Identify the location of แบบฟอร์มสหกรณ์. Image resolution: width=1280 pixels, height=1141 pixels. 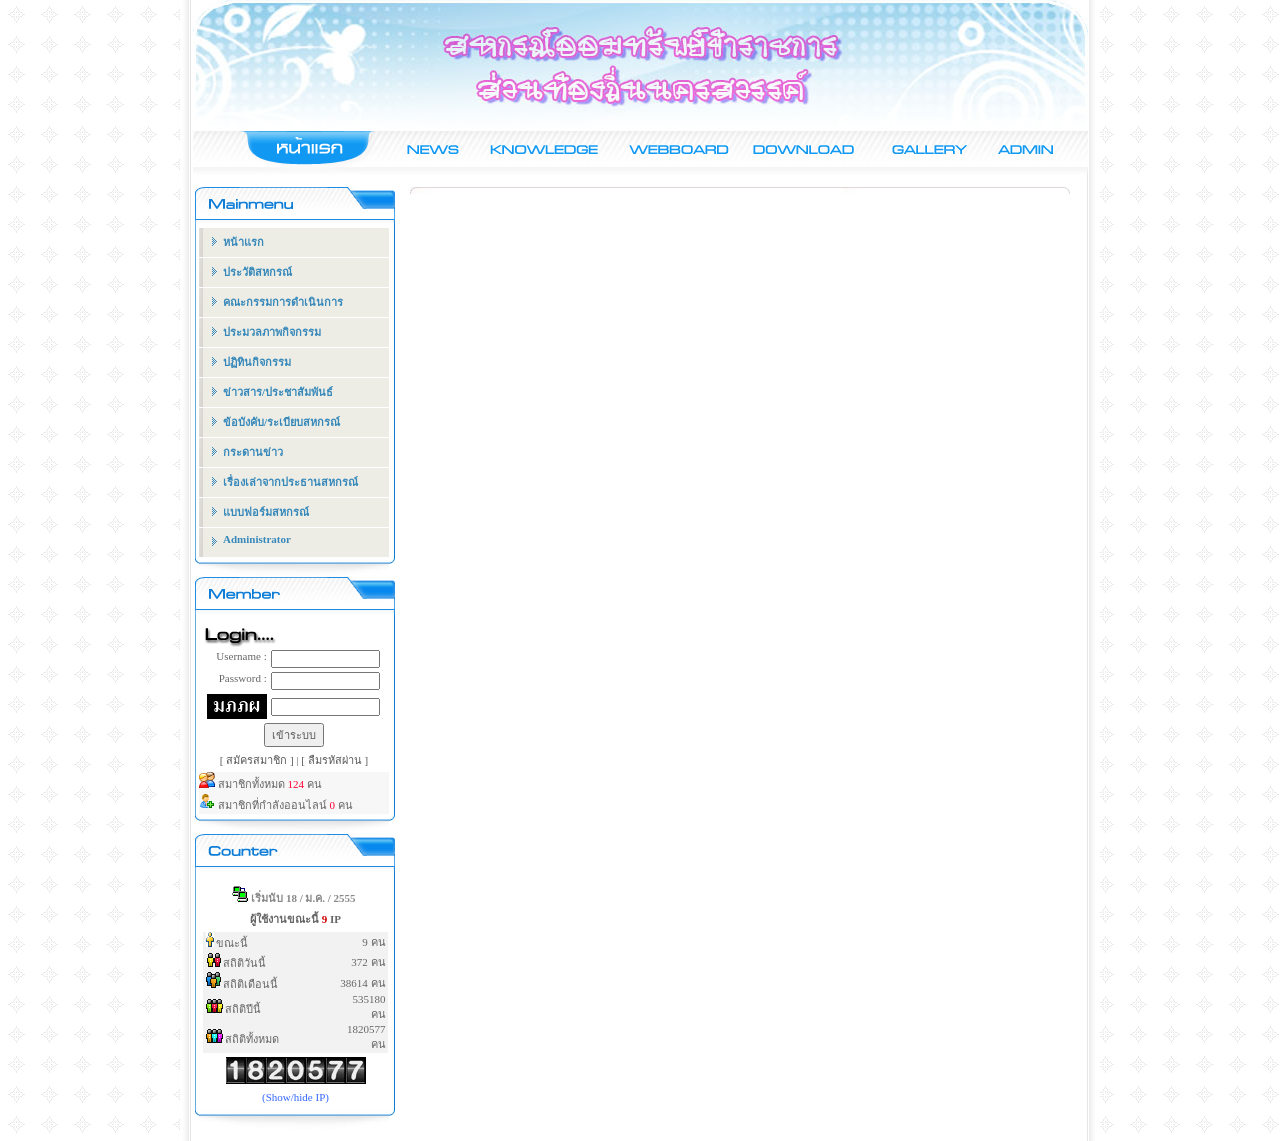
(266, 512).